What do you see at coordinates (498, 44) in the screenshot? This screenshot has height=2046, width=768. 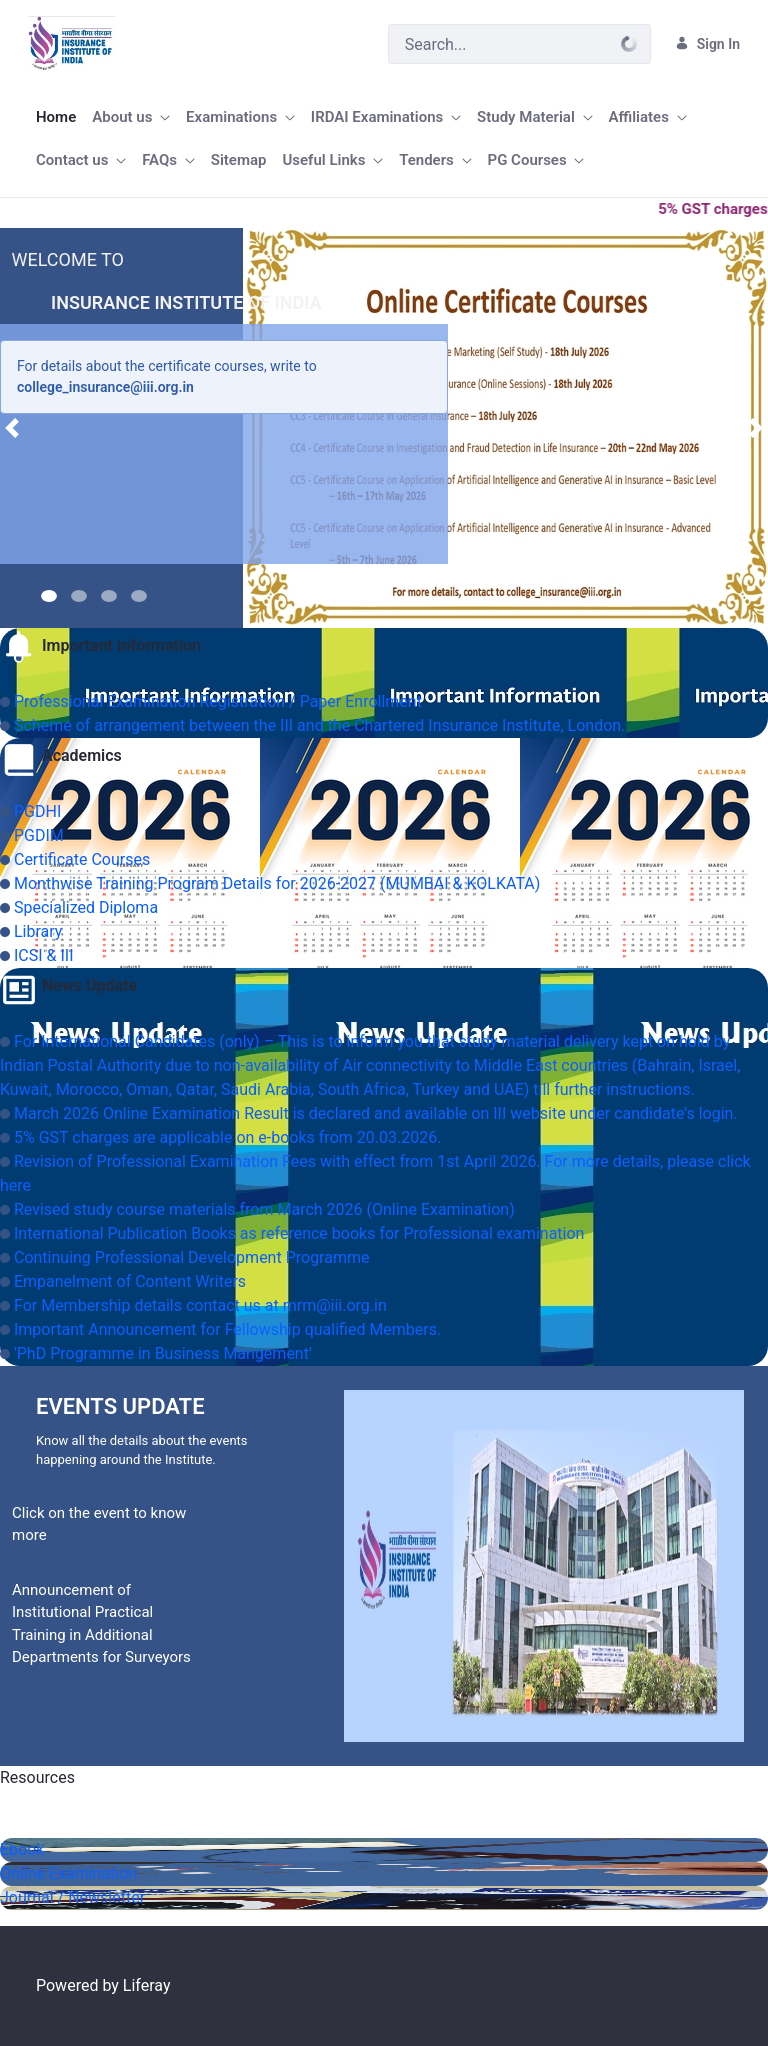 I see `[Search]` at bounding box center [498, 44].